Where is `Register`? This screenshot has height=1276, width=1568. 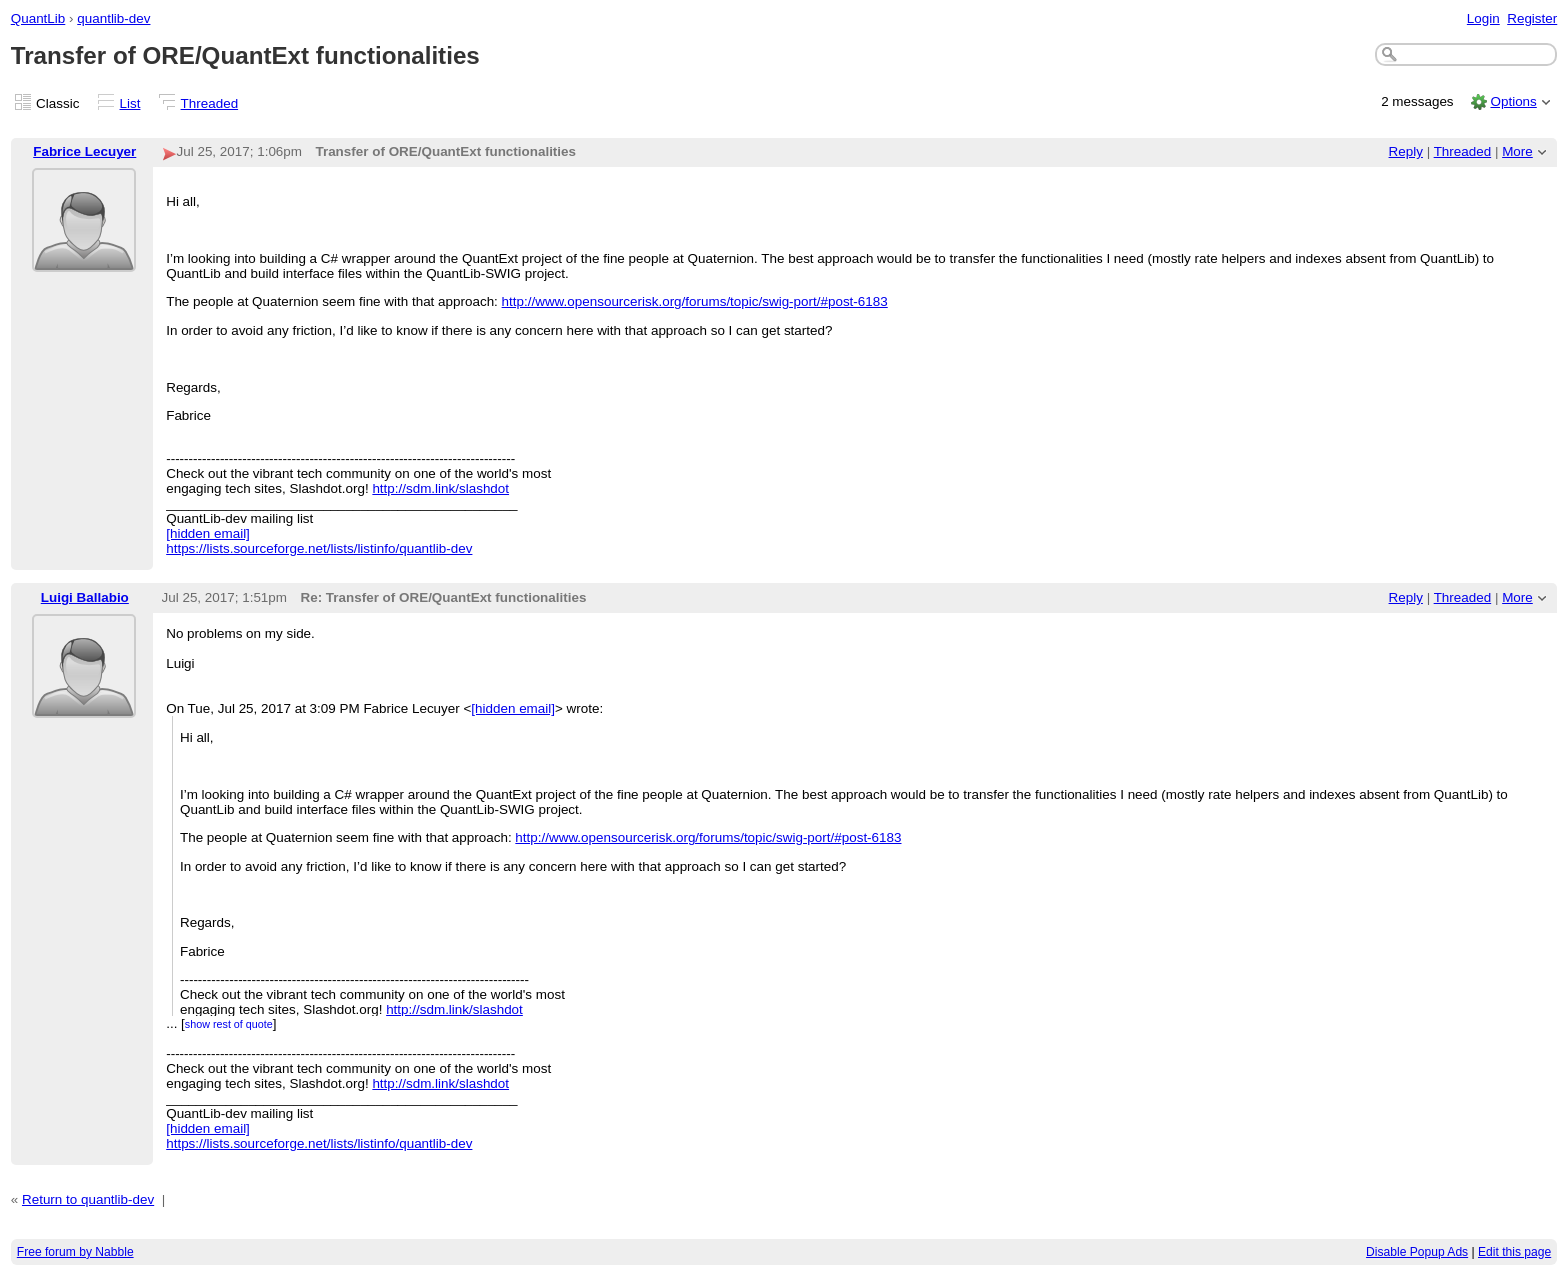 Register is located at coordinates (1532, 18).